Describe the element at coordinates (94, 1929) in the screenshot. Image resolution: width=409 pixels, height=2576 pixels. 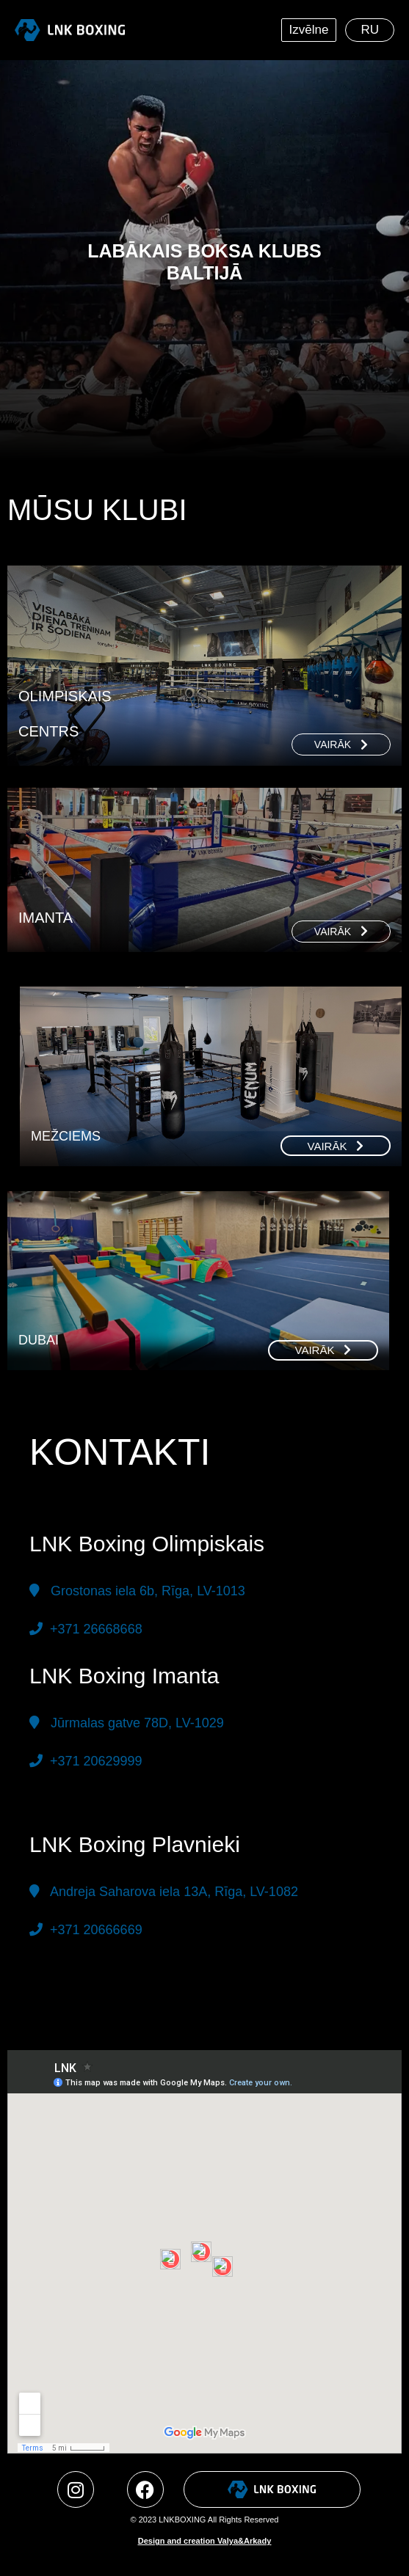
I see `+371 20666669` at that location.